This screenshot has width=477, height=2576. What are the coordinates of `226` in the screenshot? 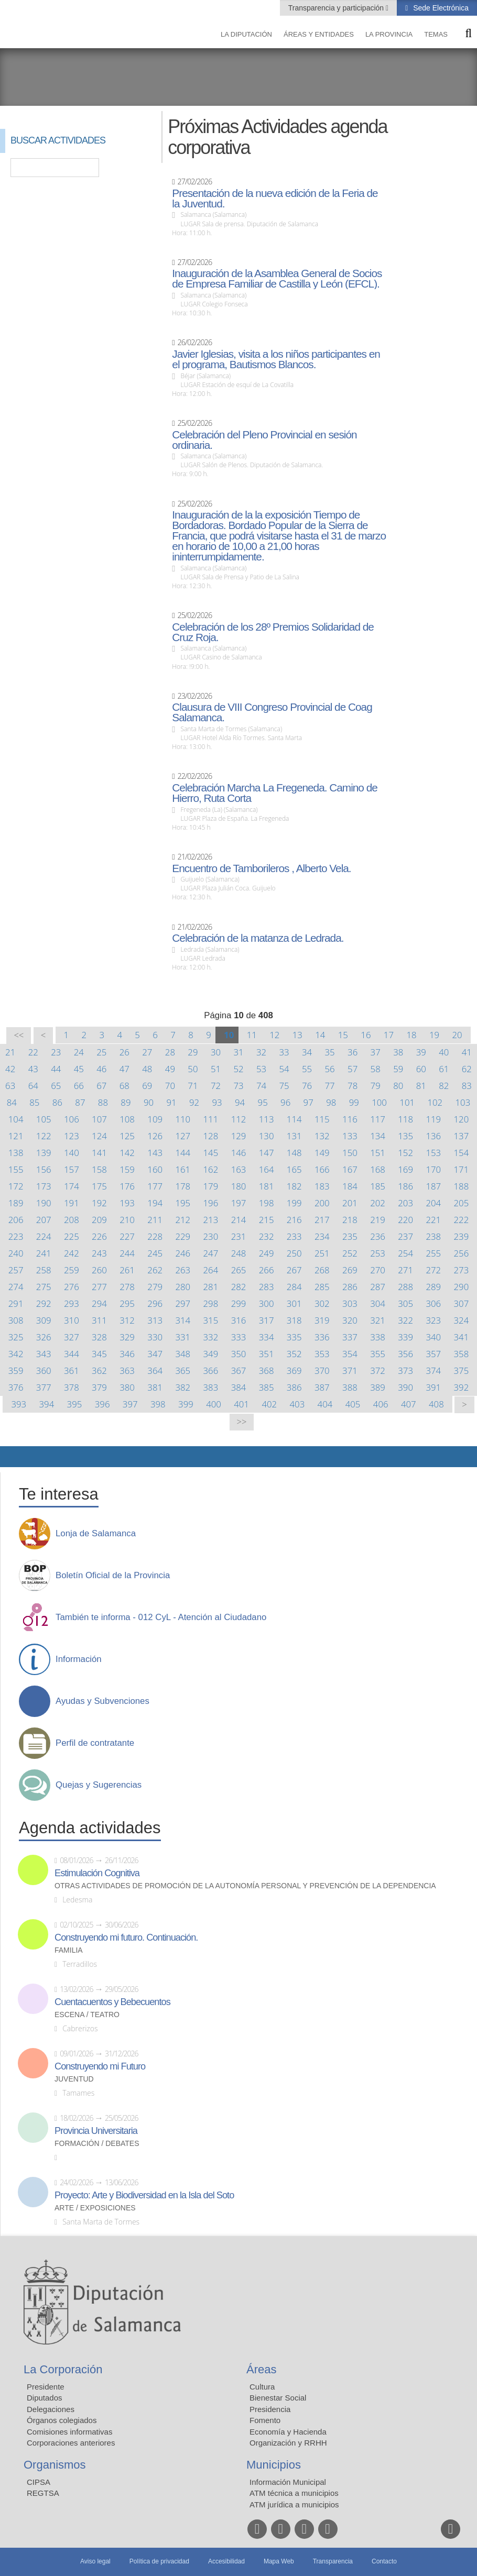 It's located at (99, 1236).